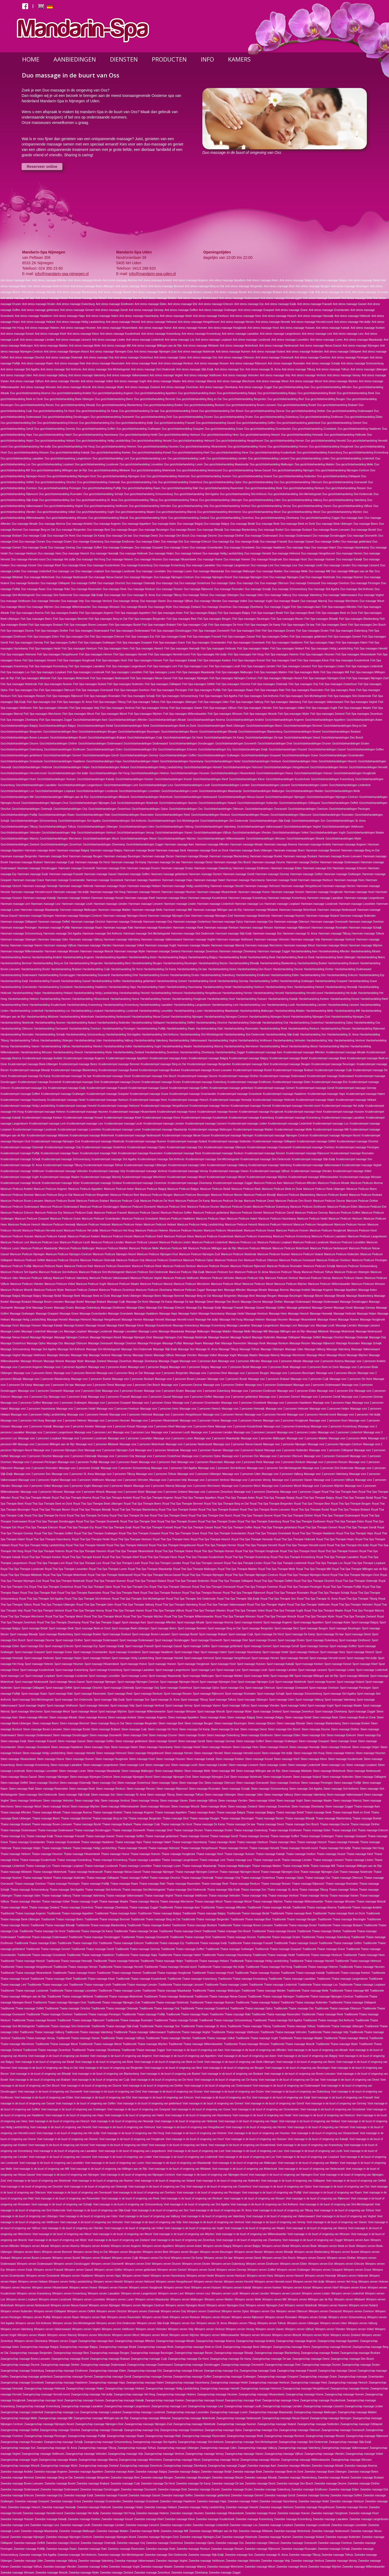 The height and width of the screenshot is (2576, 389). Describe the element at coordinates (321, 1313) in the screenshot. I see `Massage Heeswijk` at that location.